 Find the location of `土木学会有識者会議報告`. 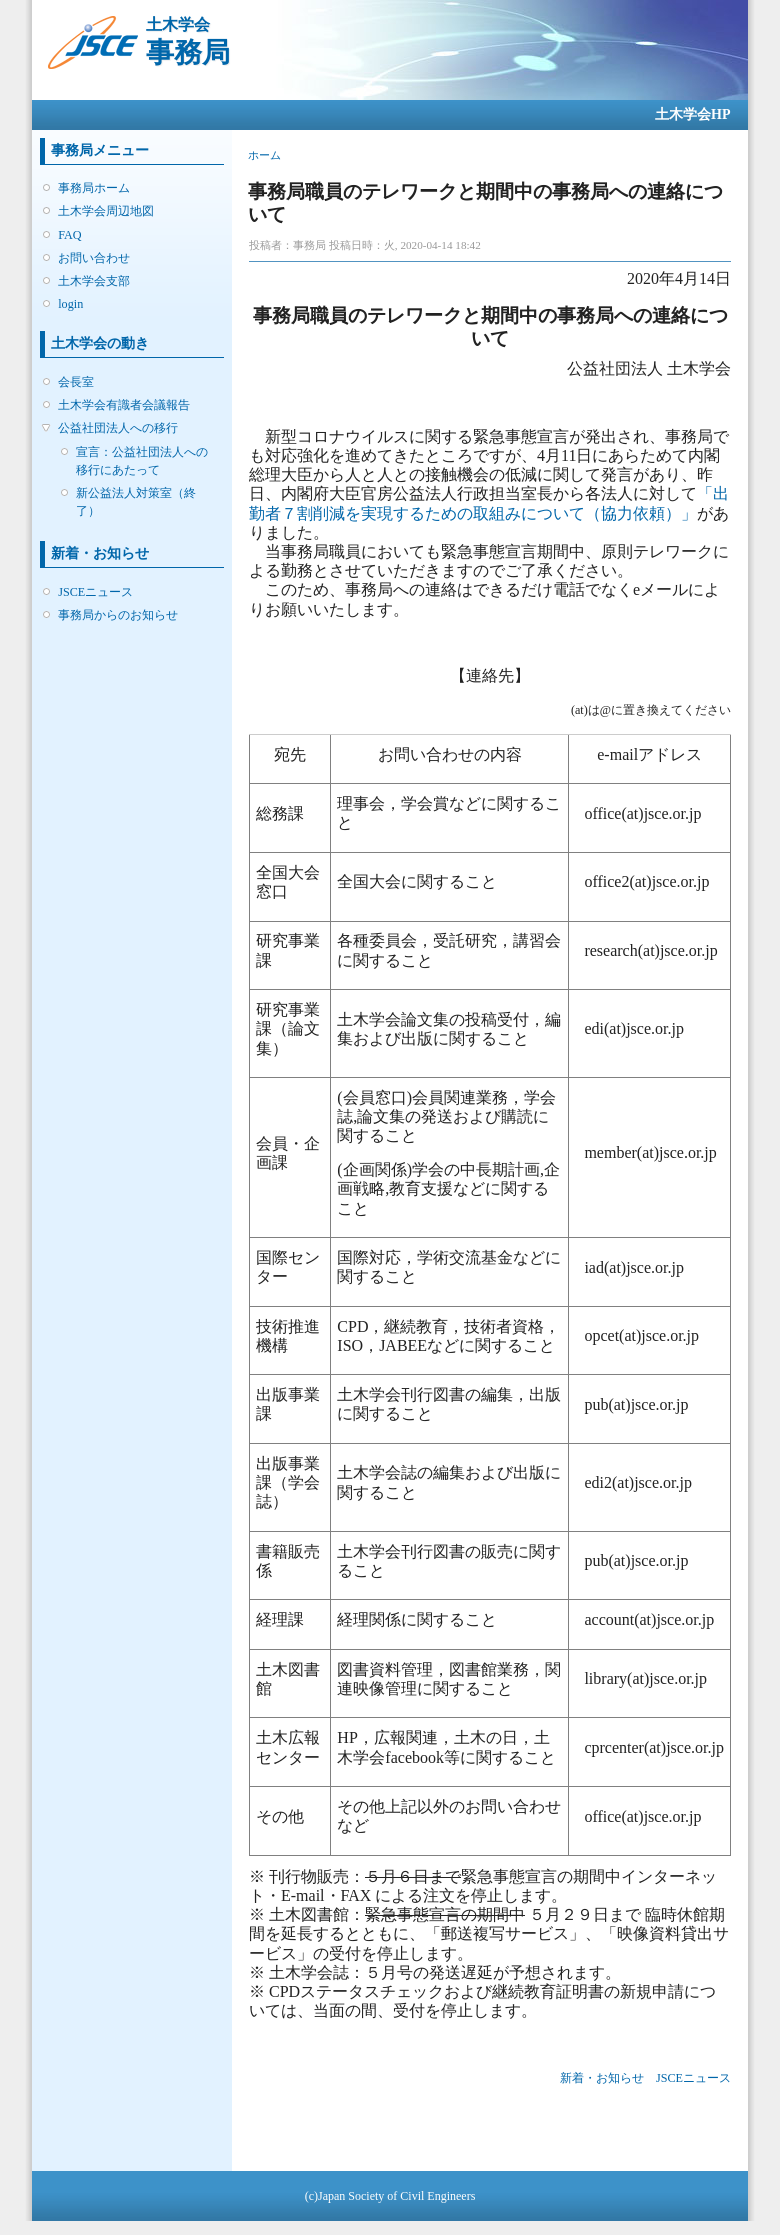

土木学会有識者会議報告 is located at coordinates (124, 405).